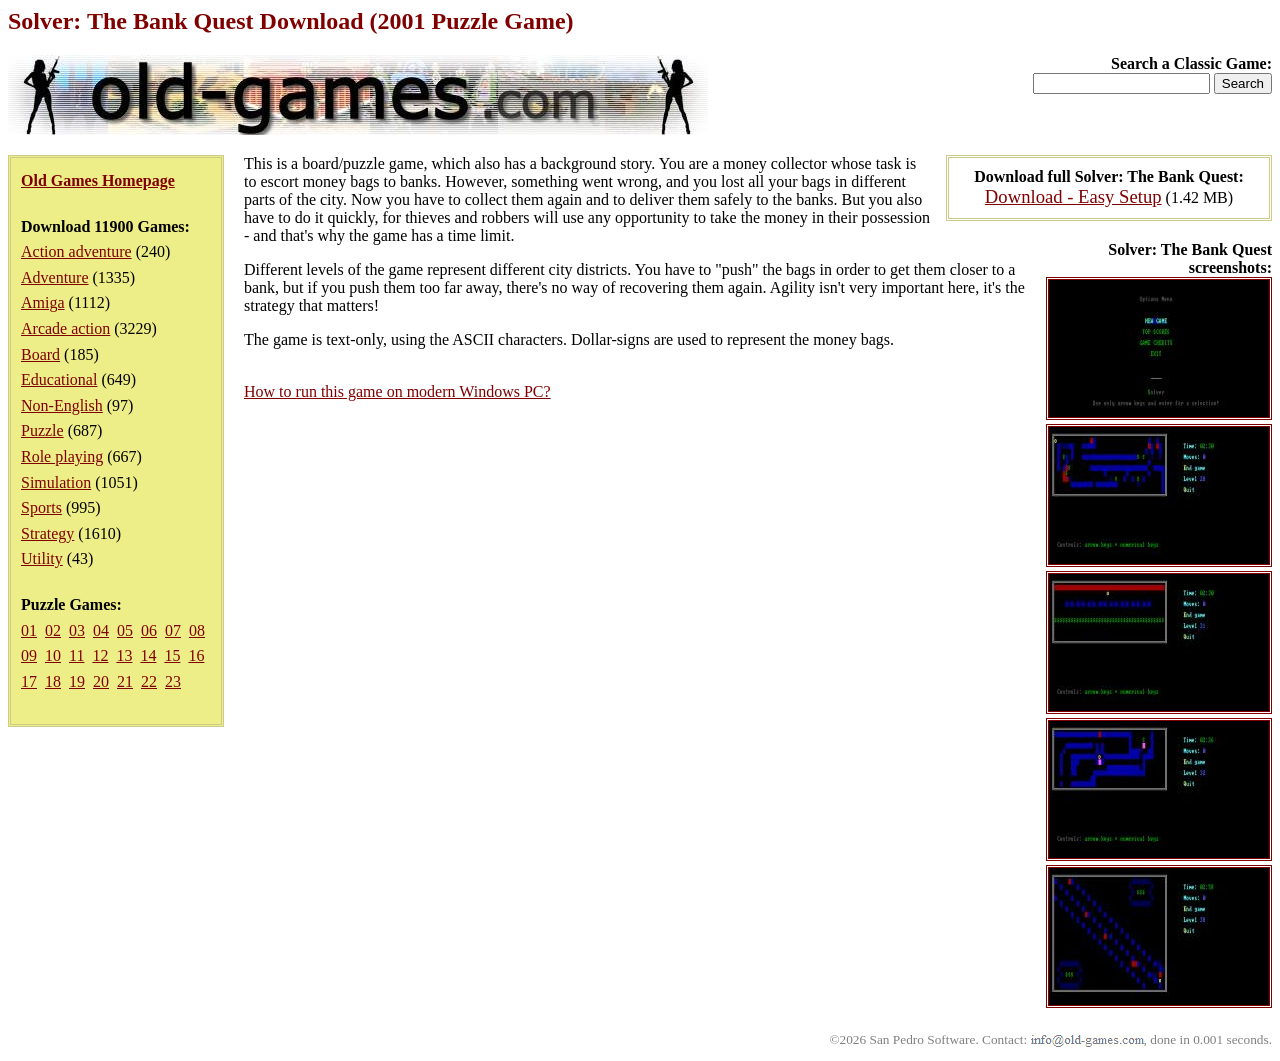  I want to click on 01, so click(29, 630).